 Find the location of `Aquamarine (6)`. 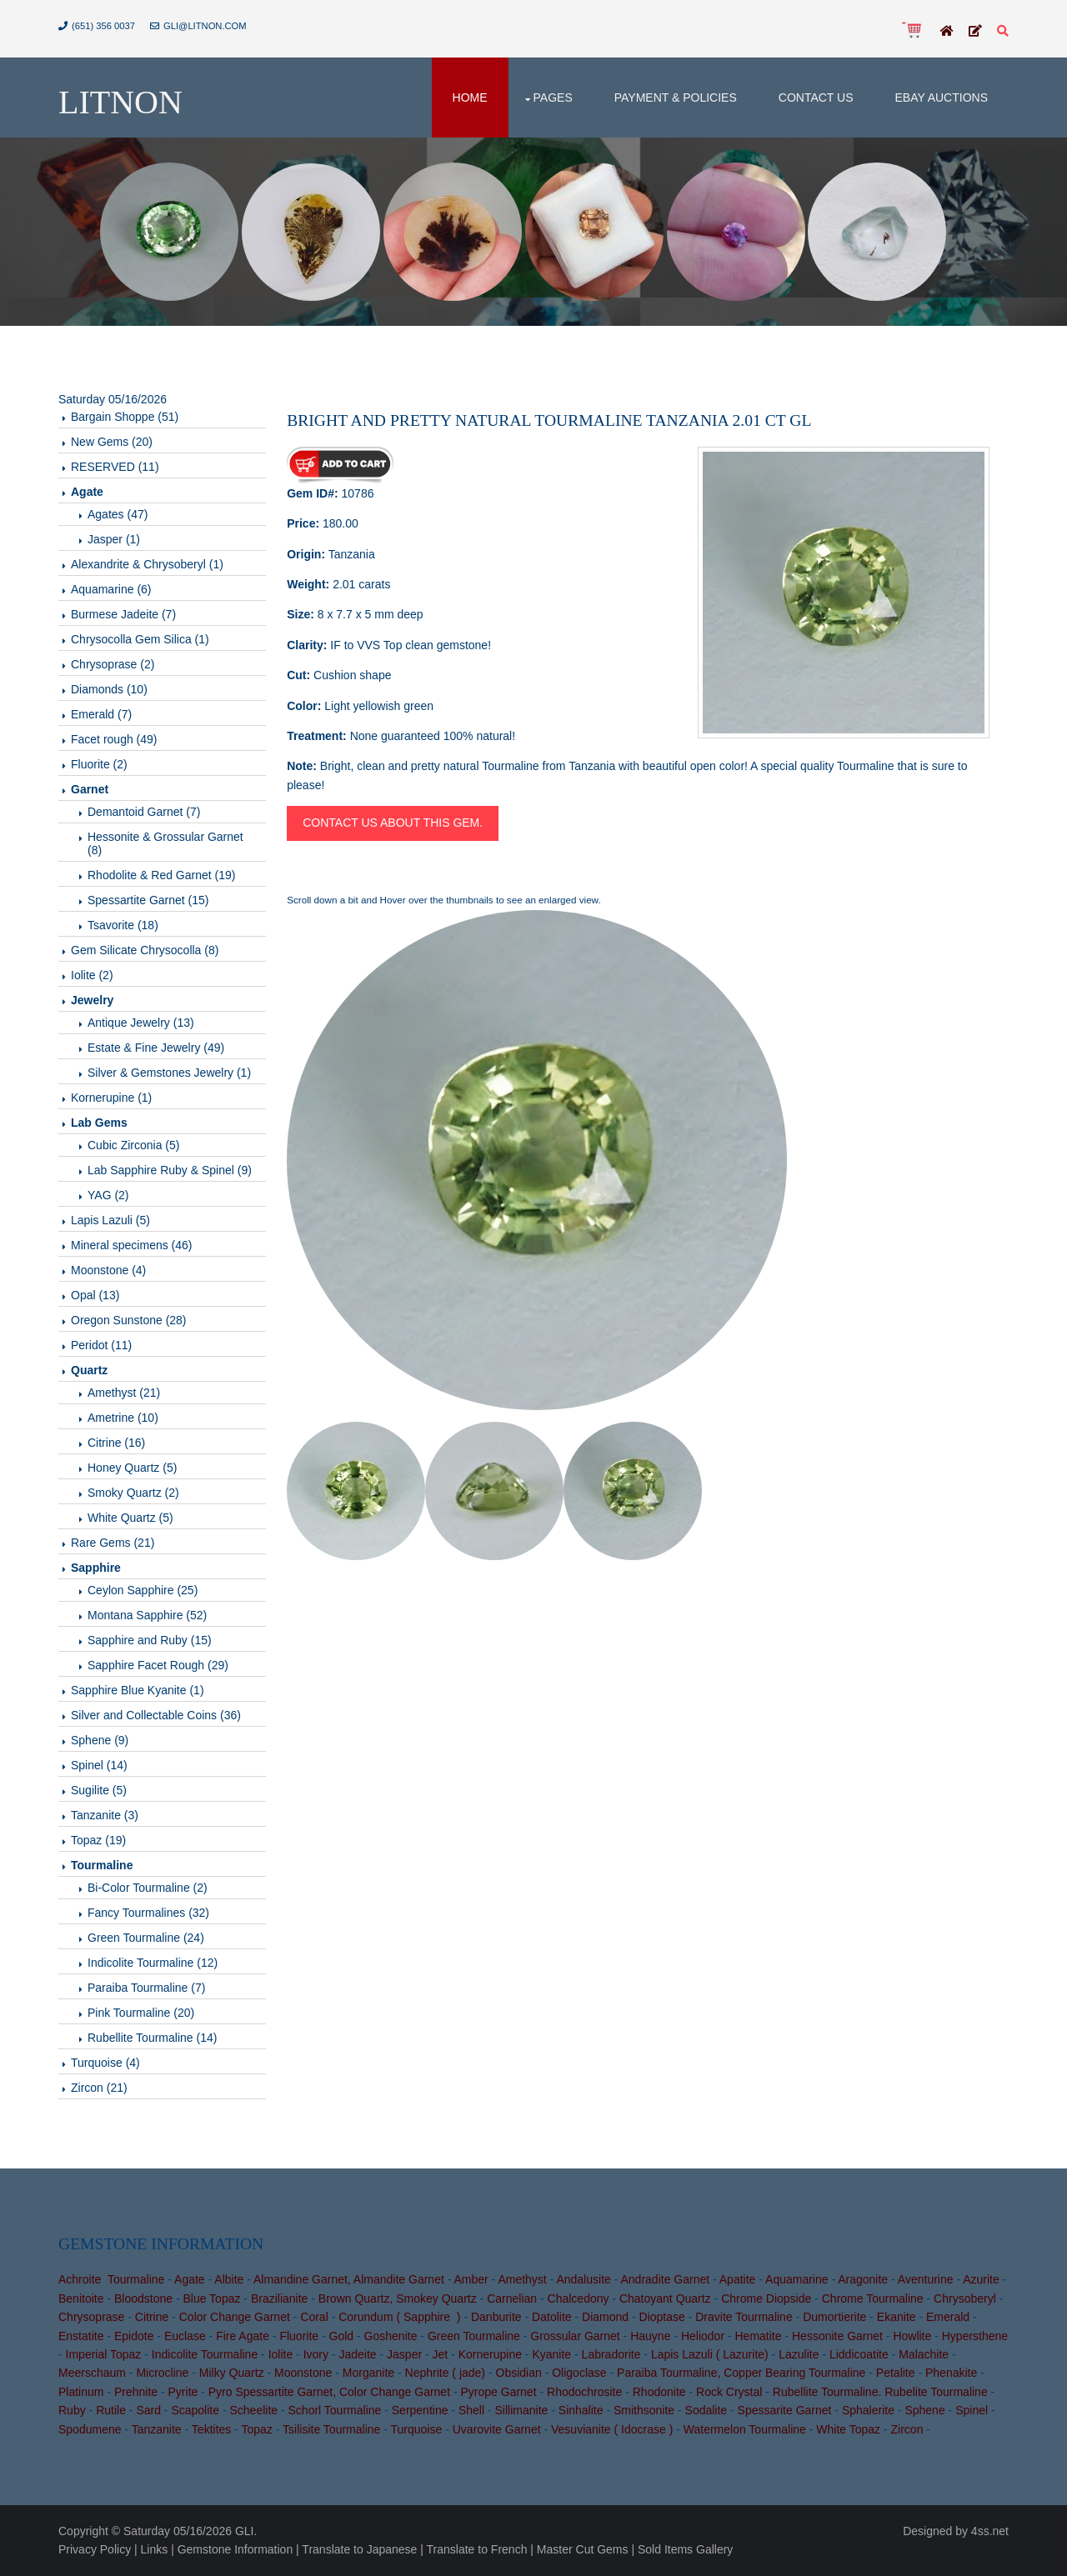

Aquamarine (6) is located at coordinates (111, 589).